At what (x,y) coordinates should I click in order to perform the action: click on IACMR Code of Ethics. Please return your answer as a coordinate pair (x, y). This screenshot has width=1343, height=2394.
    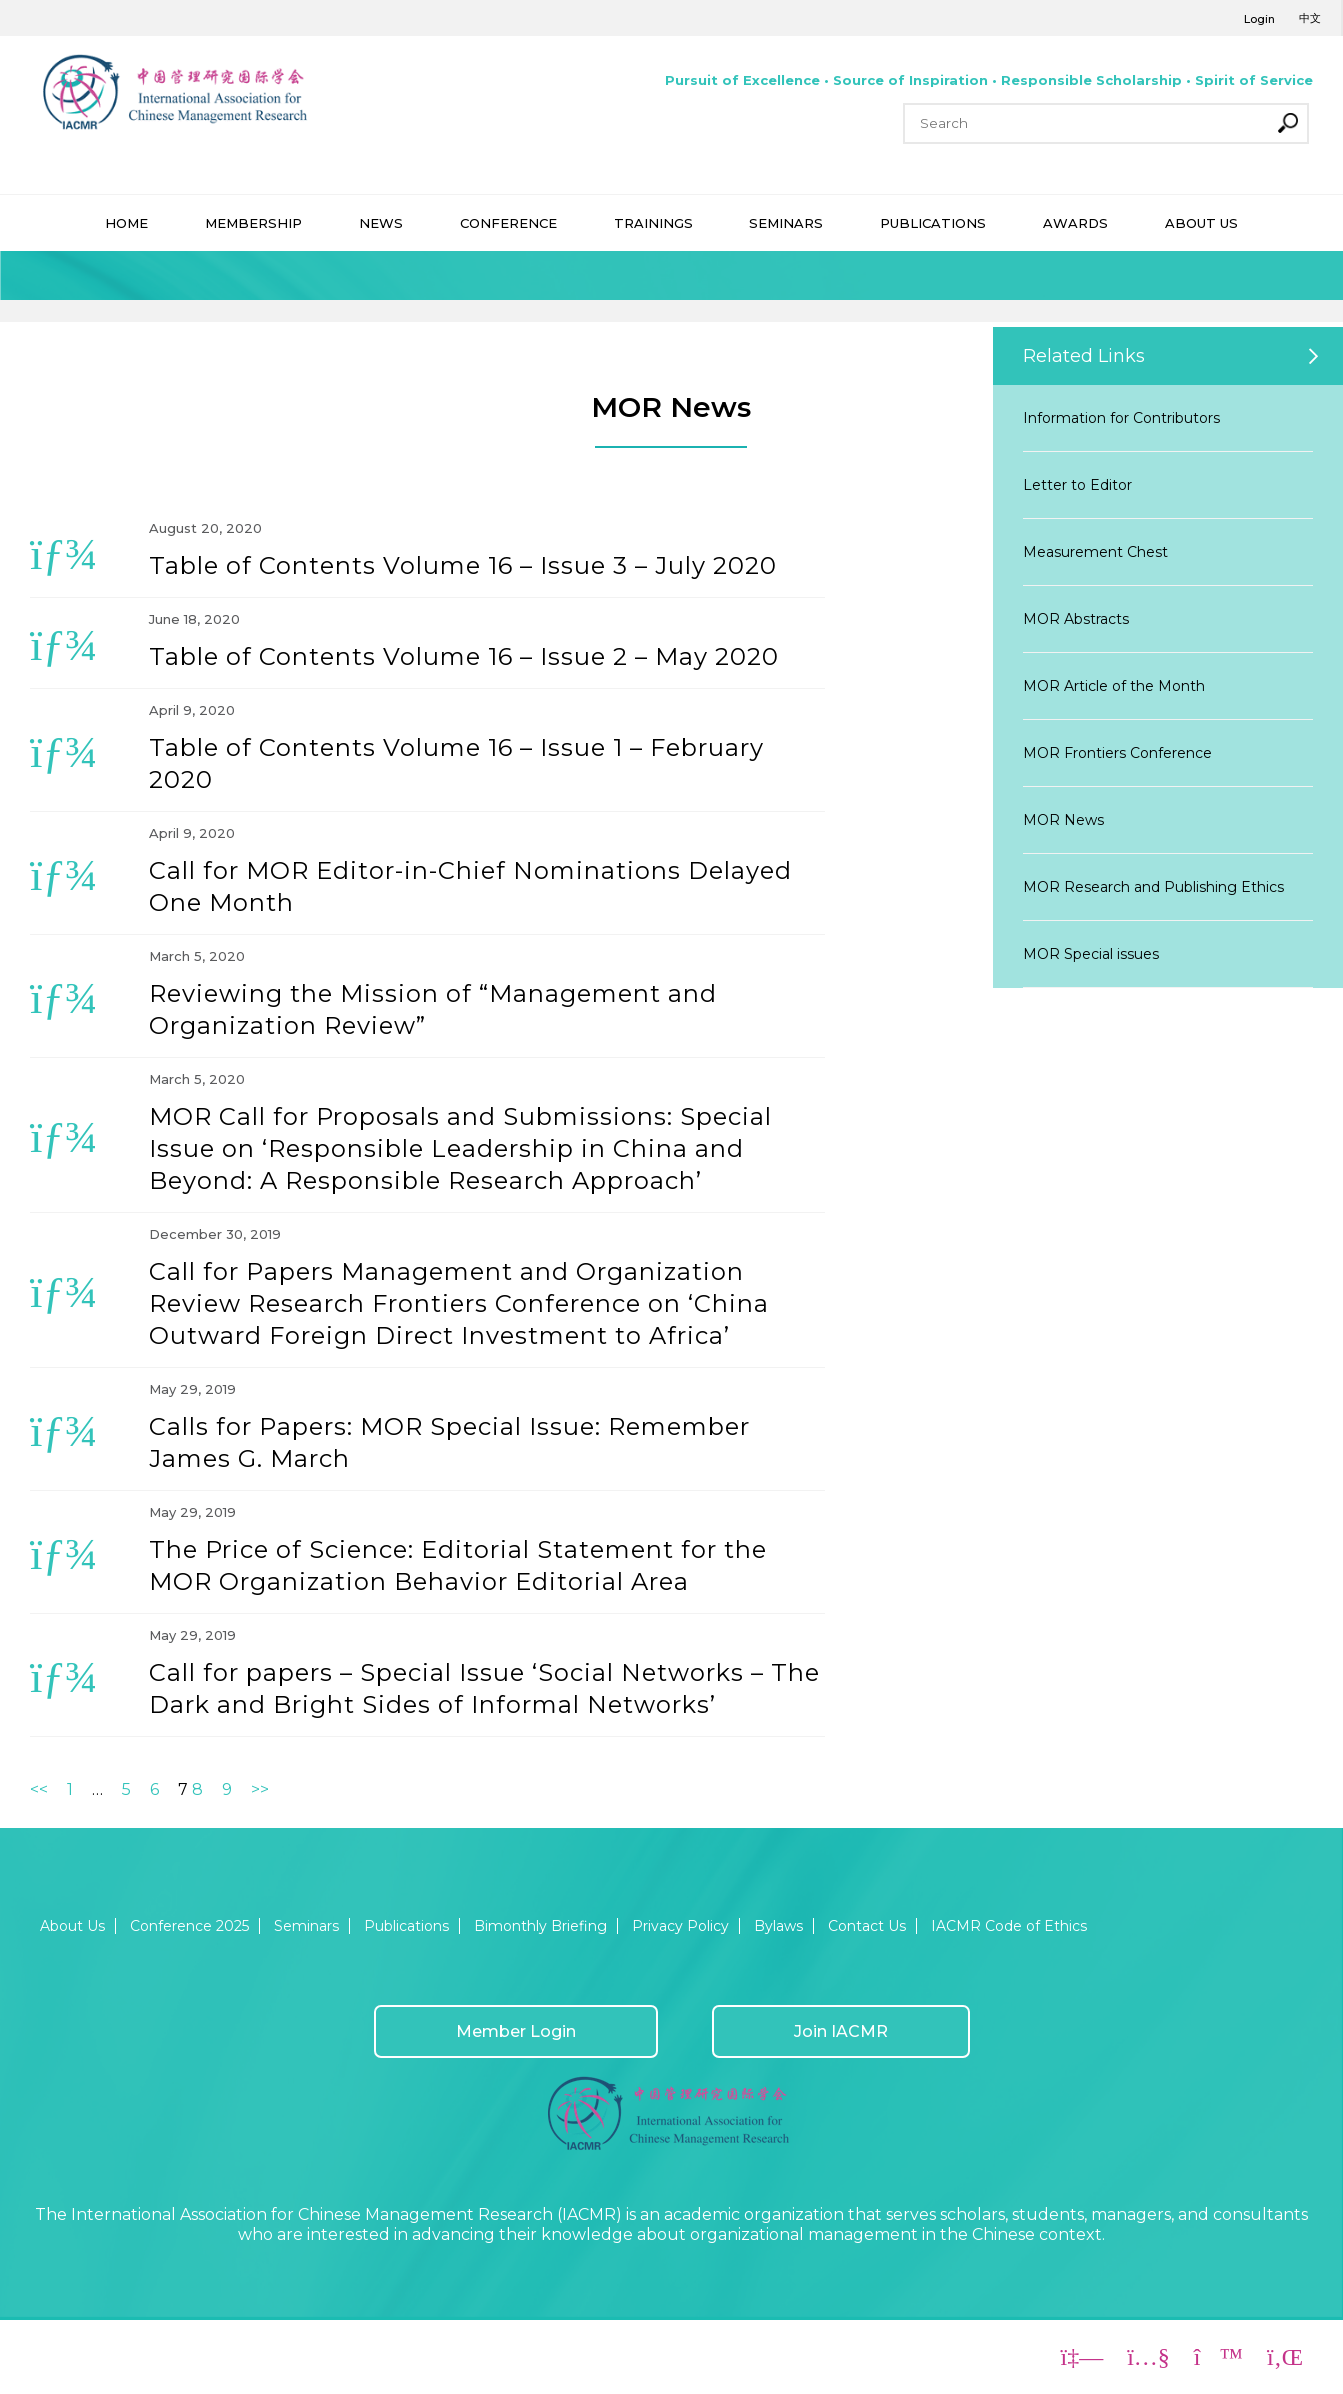
    Looking at the image, I should click on (1009, 1926).